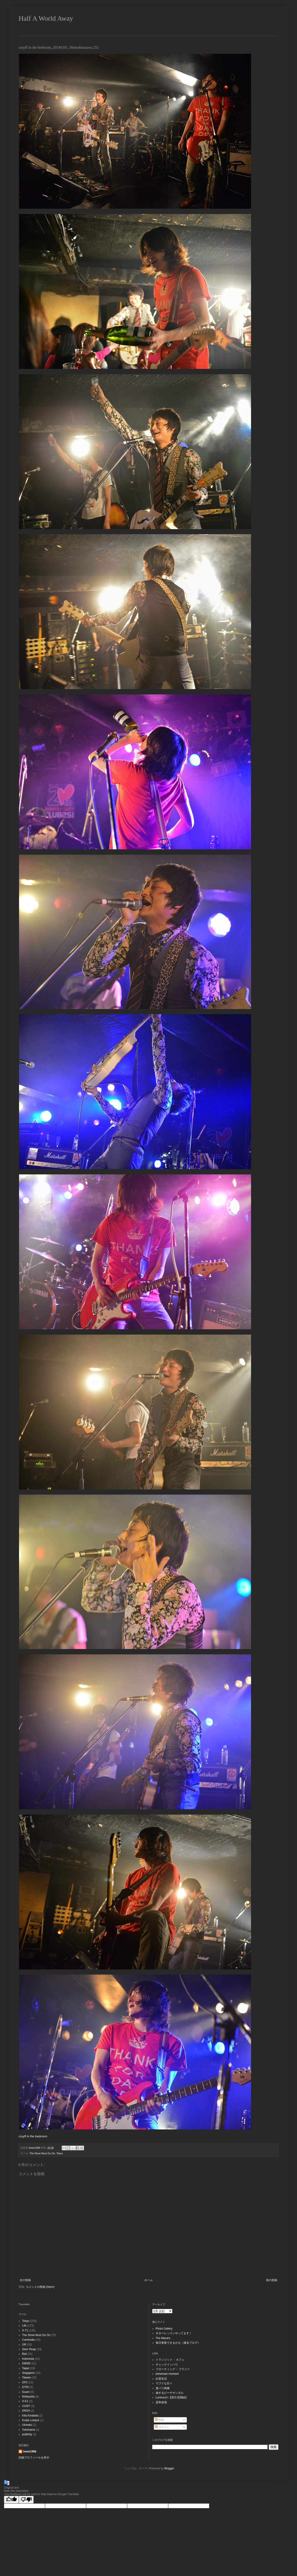  Describe the element at coordinates (174, 2333) in the screenshot. I see `ギターレッスンやってます！` at that location.